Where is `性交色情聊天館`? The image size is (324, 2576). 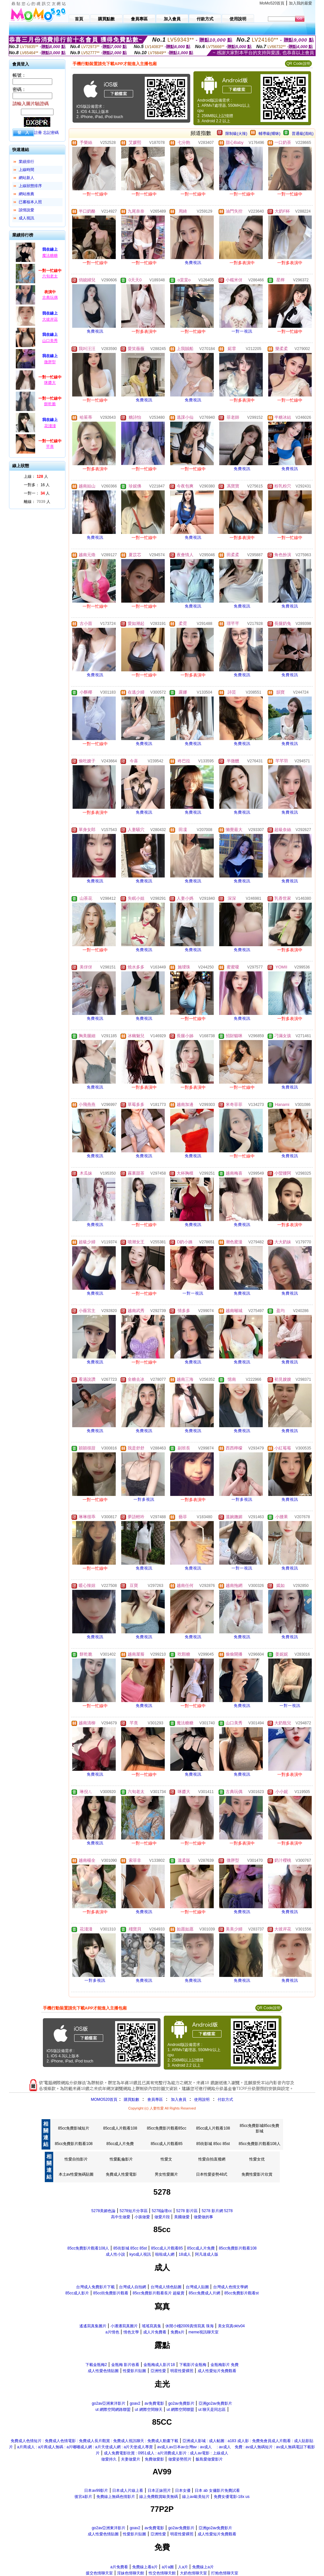
性交色情聊天館 is located at coordinates (162, 2573).